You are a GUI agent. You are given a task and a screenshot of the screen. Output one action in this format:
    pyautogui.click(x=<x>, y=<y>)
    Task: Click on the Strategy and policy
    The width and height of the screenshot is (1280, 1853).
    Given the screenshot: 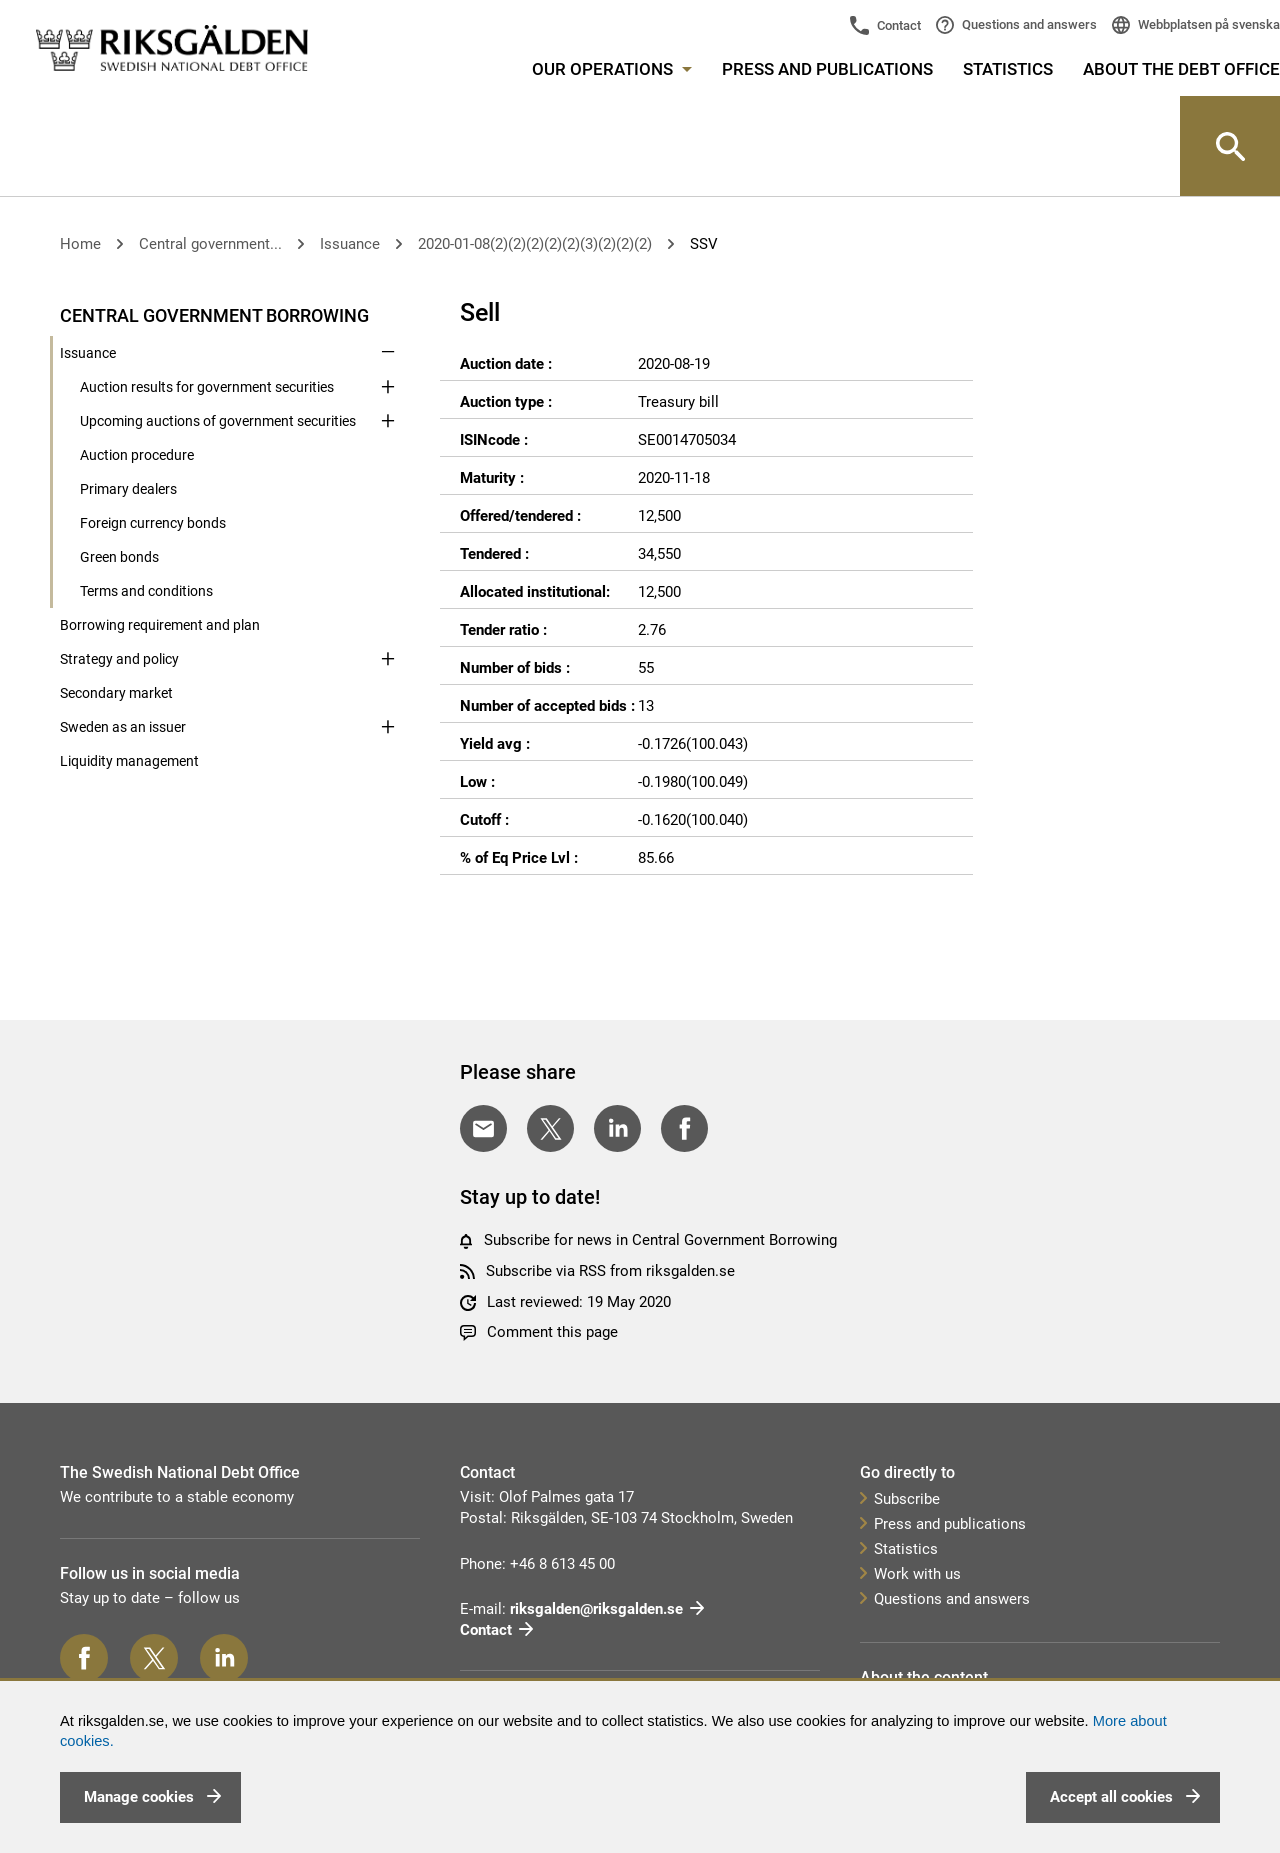 What is the action you would take?
    pyautogui.click(x=119, y=659)
    